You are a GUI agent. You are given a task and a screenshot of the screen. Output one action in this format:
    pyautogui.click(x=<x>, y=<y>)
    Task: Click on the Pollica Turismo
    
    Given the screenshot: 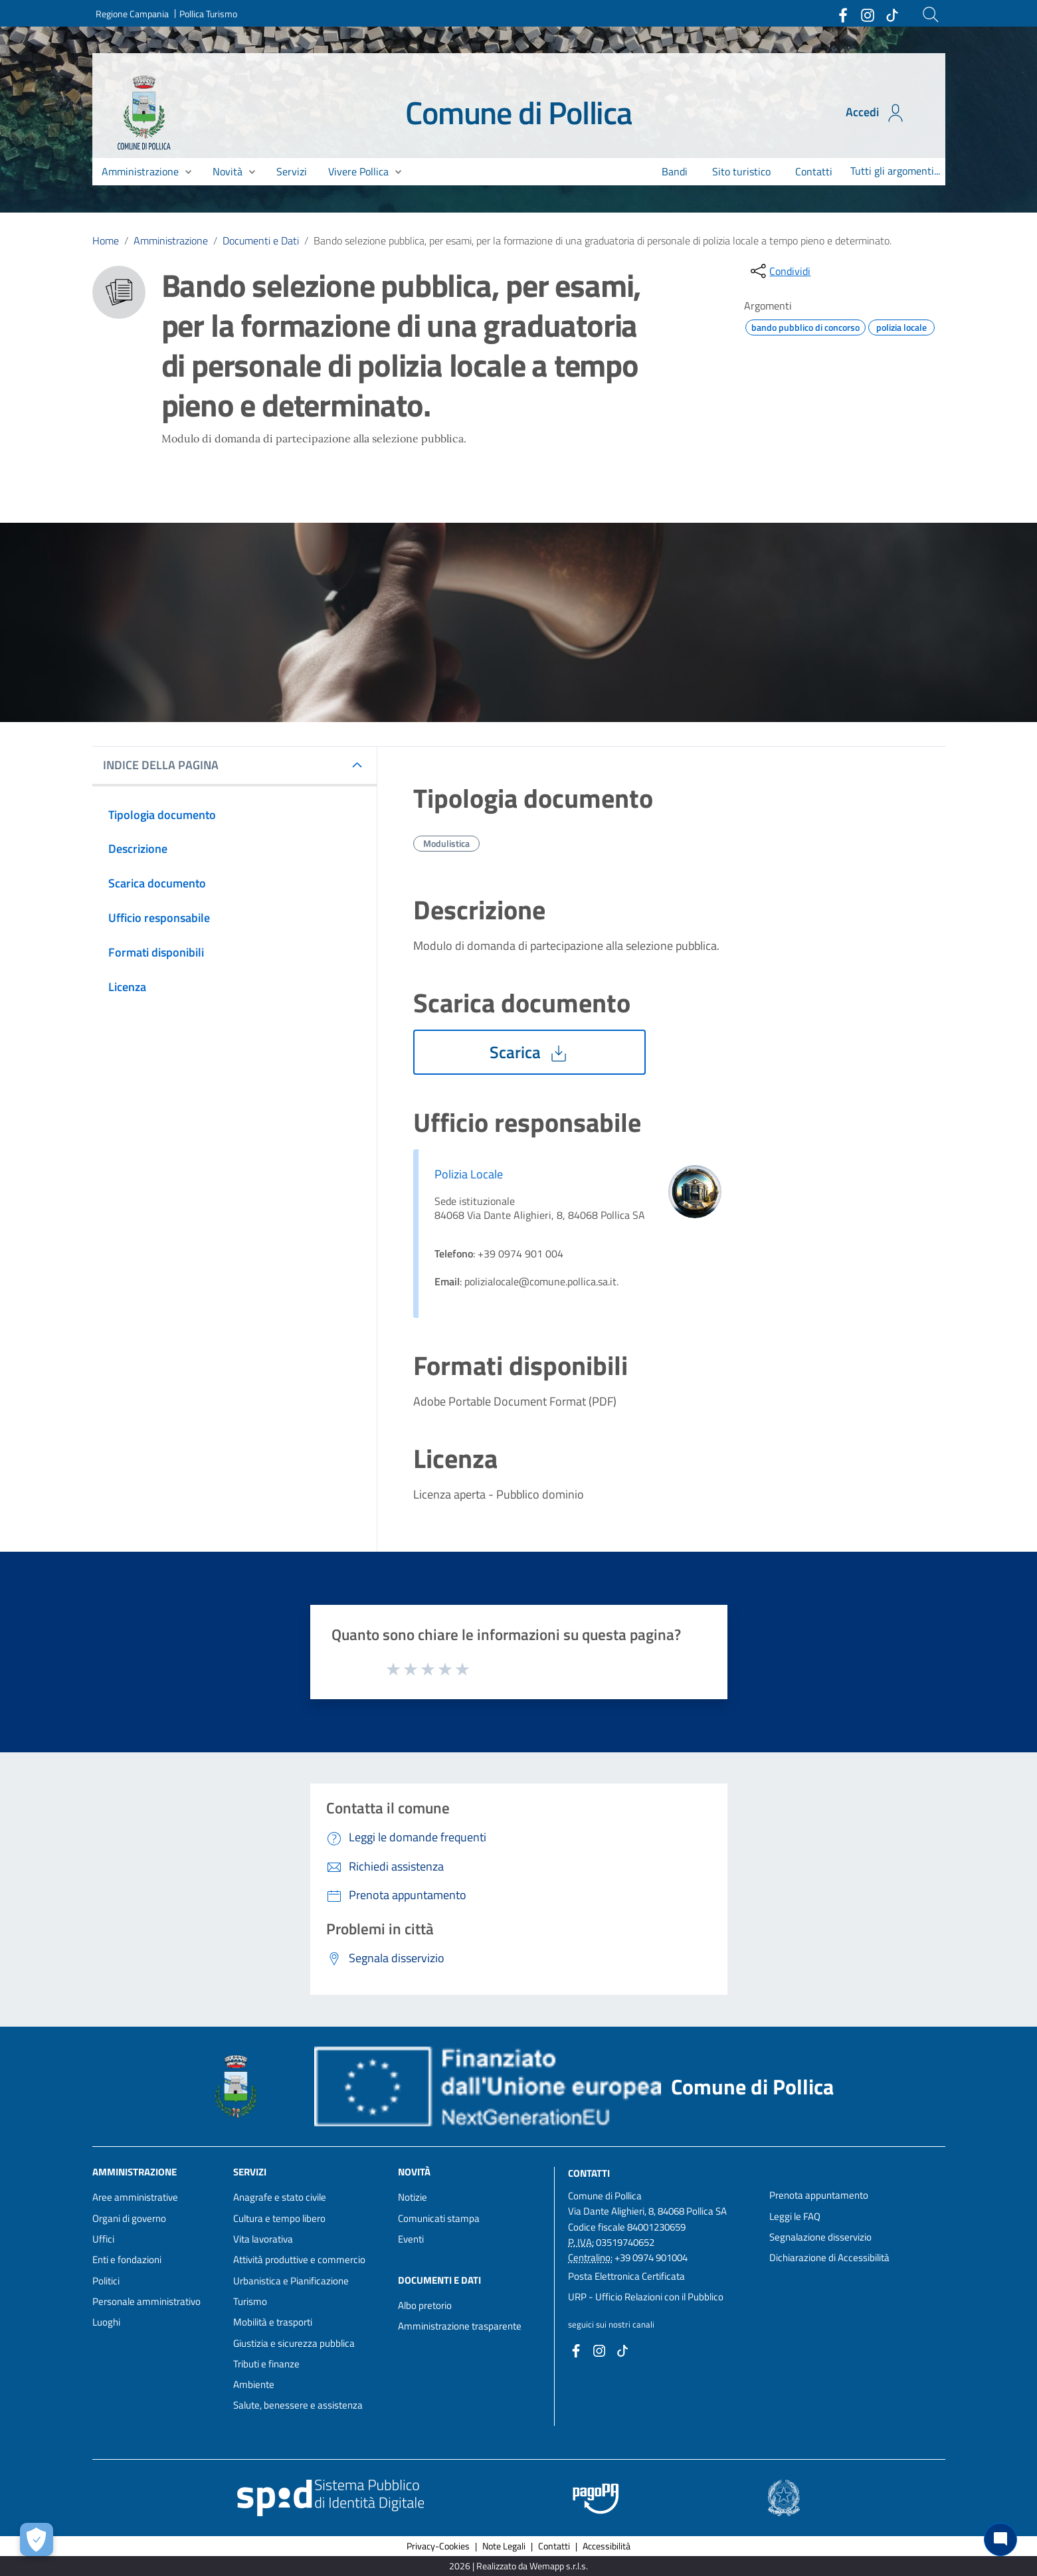 What is the action you would take?
    pyautogui.click(x=208, y=14)
    